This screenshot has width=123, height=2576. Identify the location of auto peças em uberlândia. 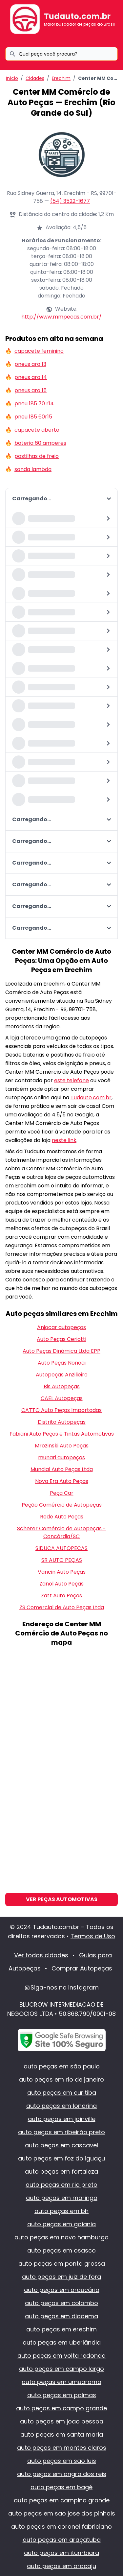
(62, 2342).